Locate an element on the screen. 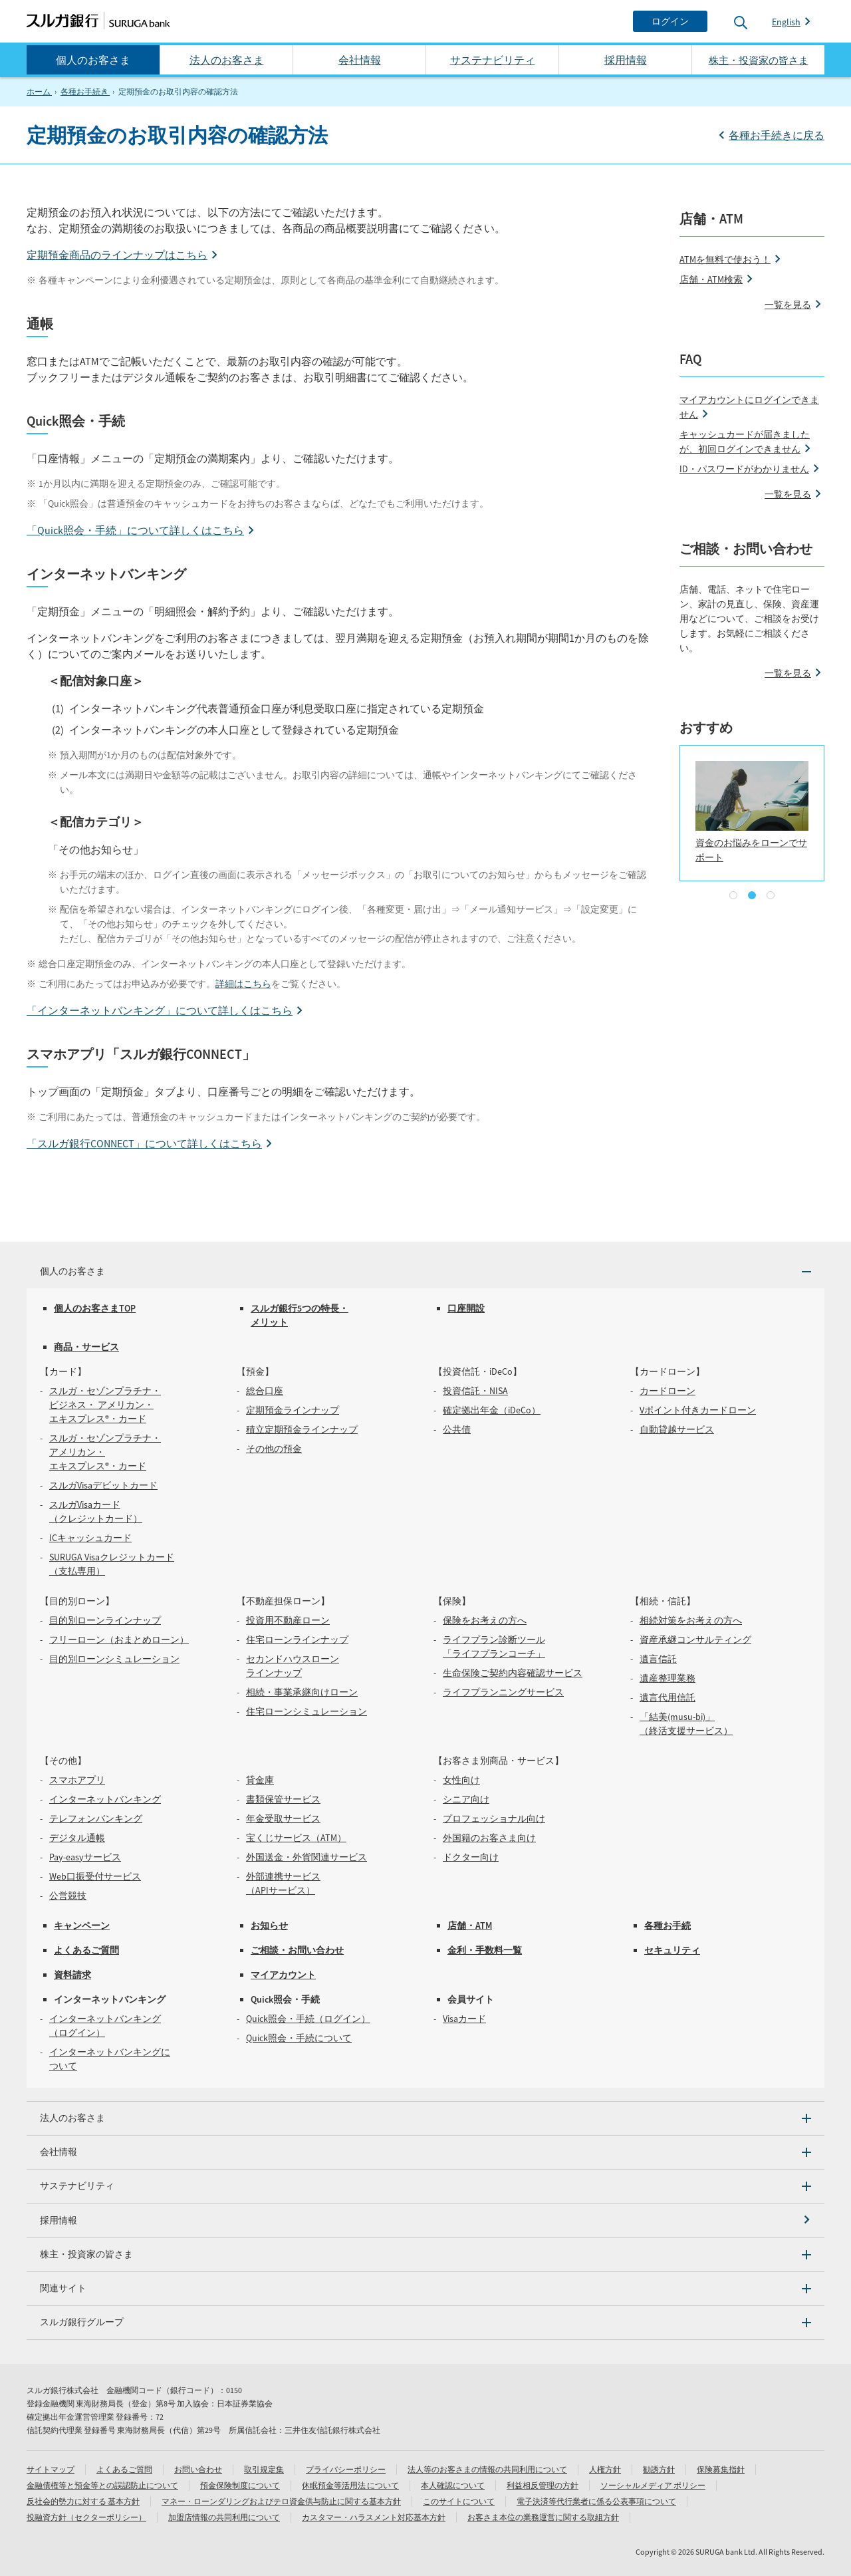 This screenshot has height=2576, width=851. カスタマー・ハラスメント対応基本方針 is located at coordinates (373, 2517).